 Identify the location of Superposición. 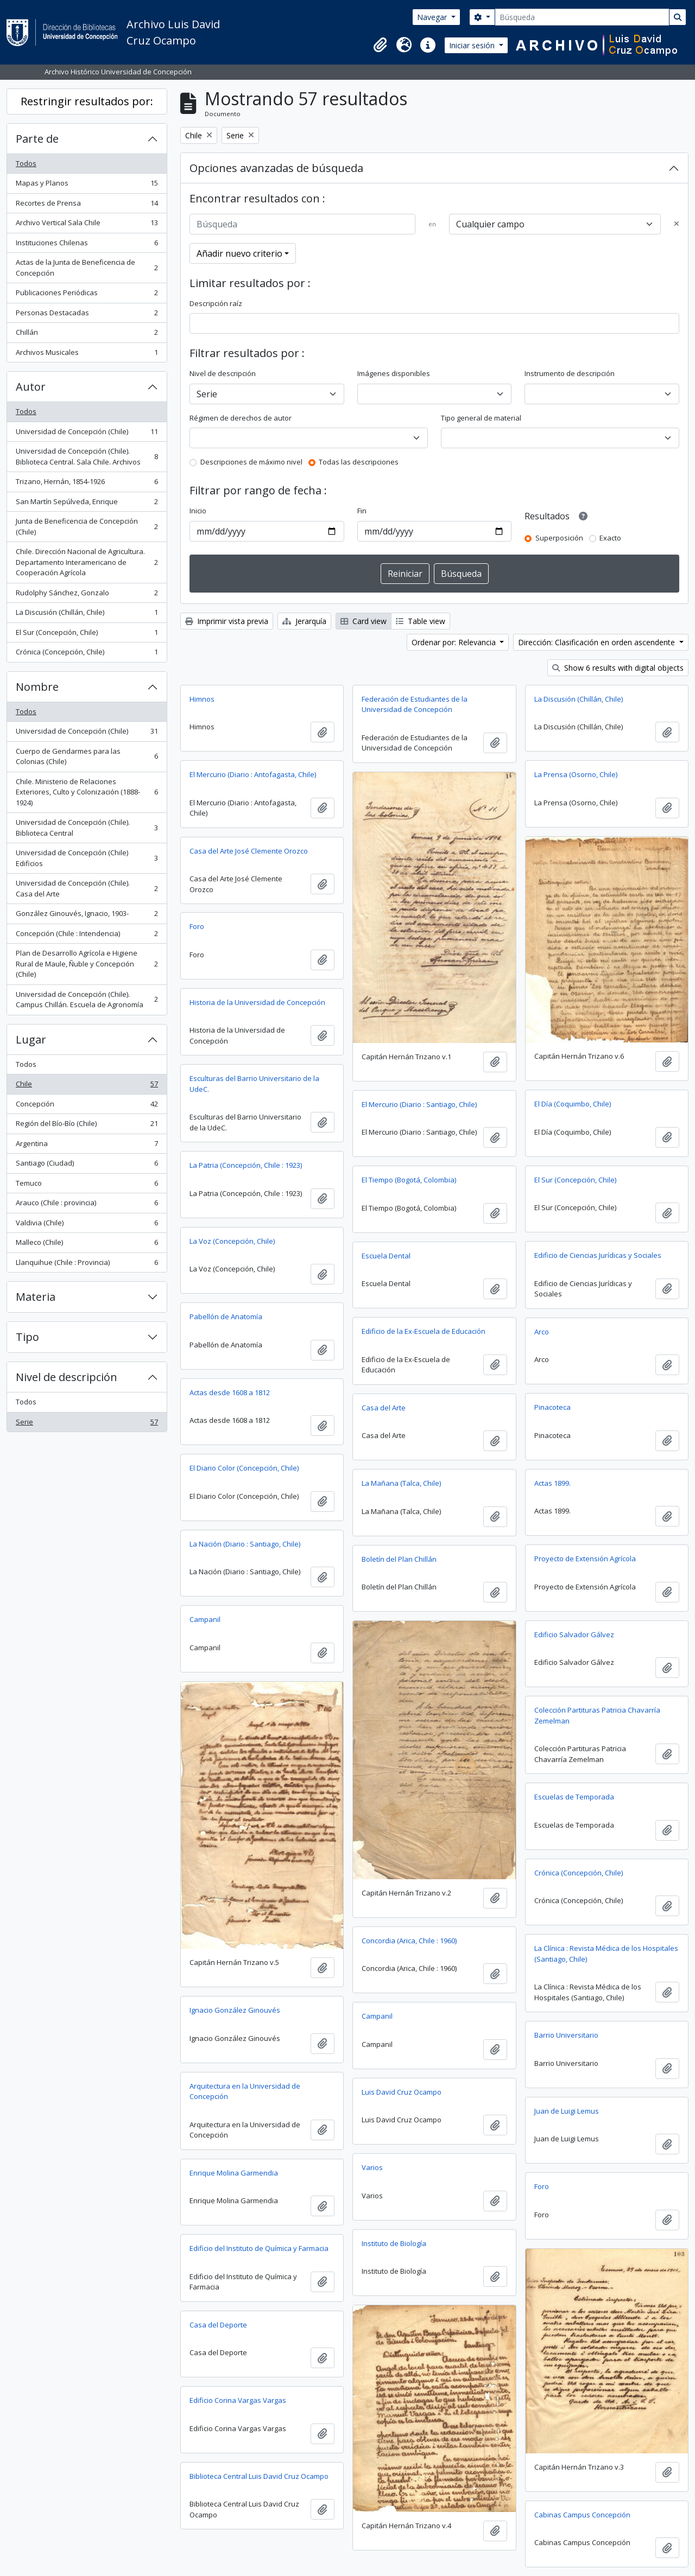
(559, 538).